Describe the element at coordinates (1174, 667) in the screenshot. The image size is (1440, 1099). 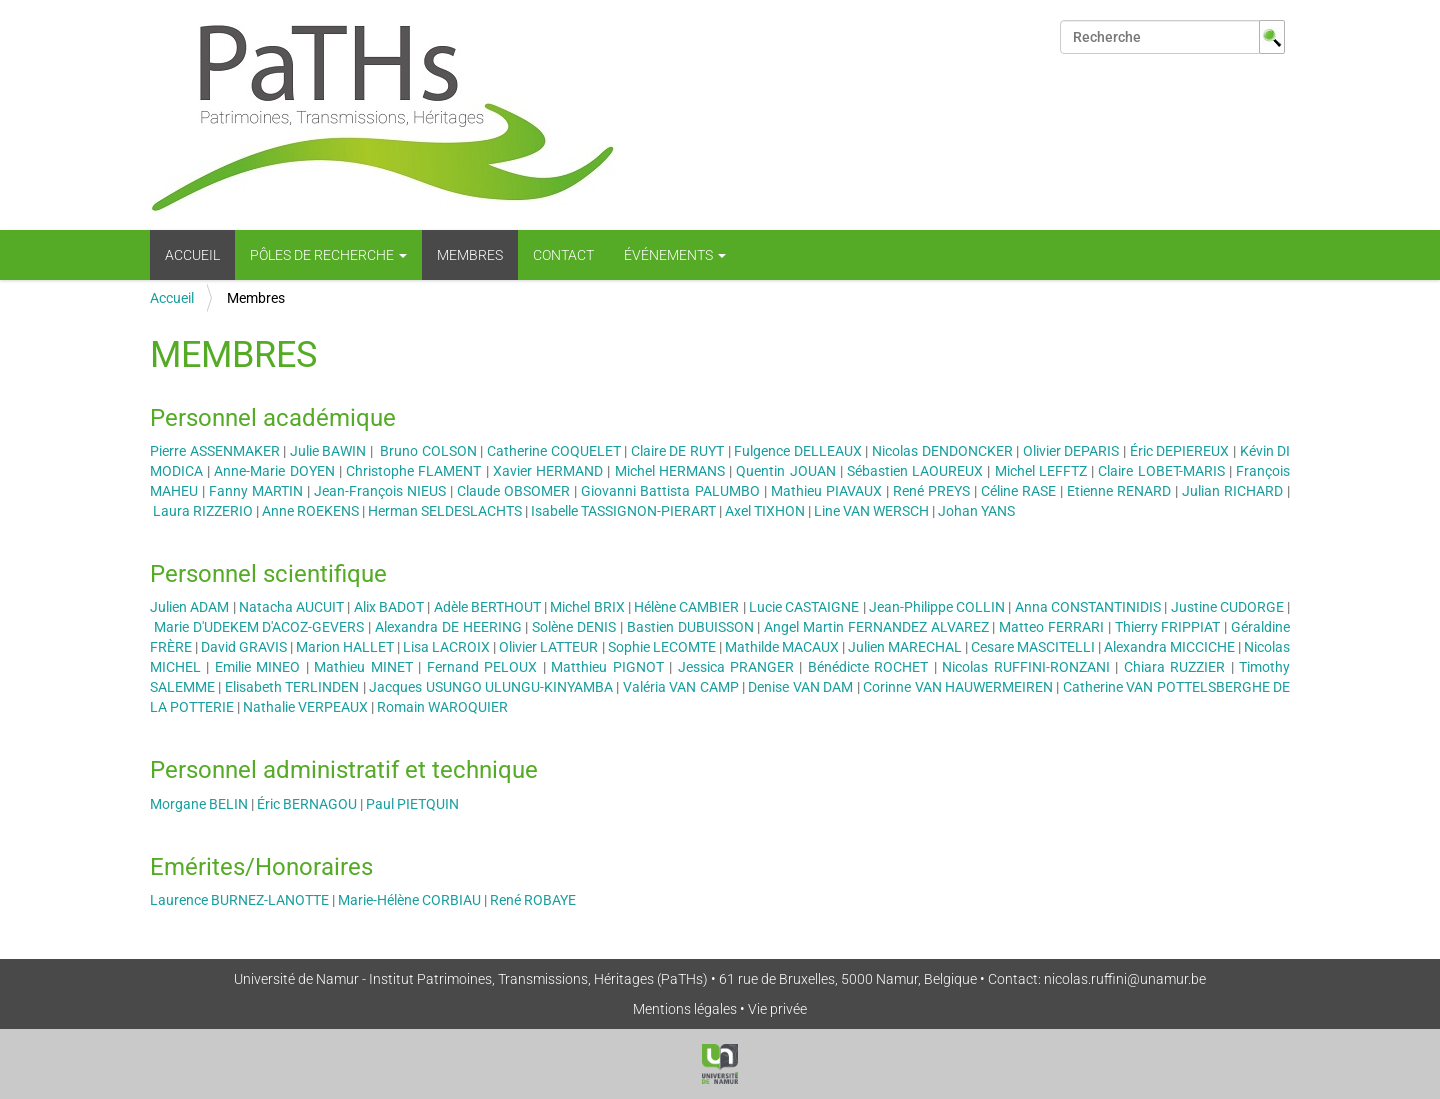
I see `Chiara RUZZIER` at that location.